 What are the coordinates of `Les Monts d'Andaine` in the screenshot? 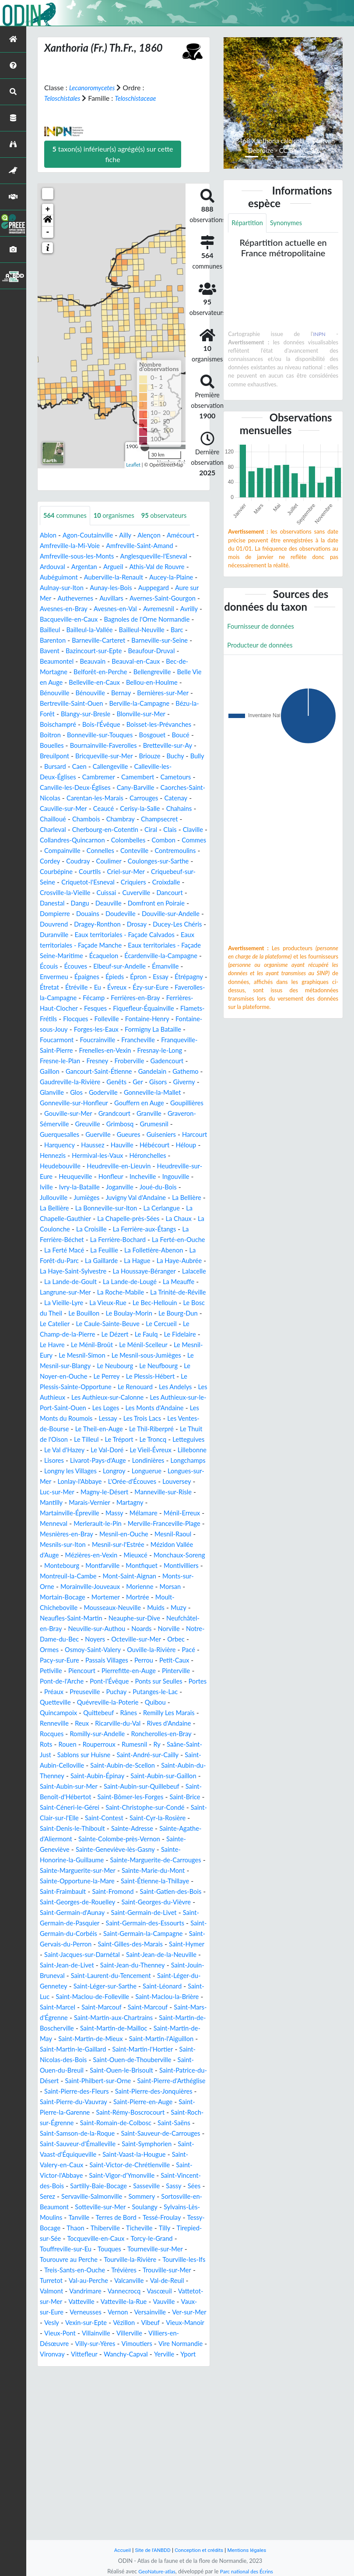 It's located at (148, 1482).